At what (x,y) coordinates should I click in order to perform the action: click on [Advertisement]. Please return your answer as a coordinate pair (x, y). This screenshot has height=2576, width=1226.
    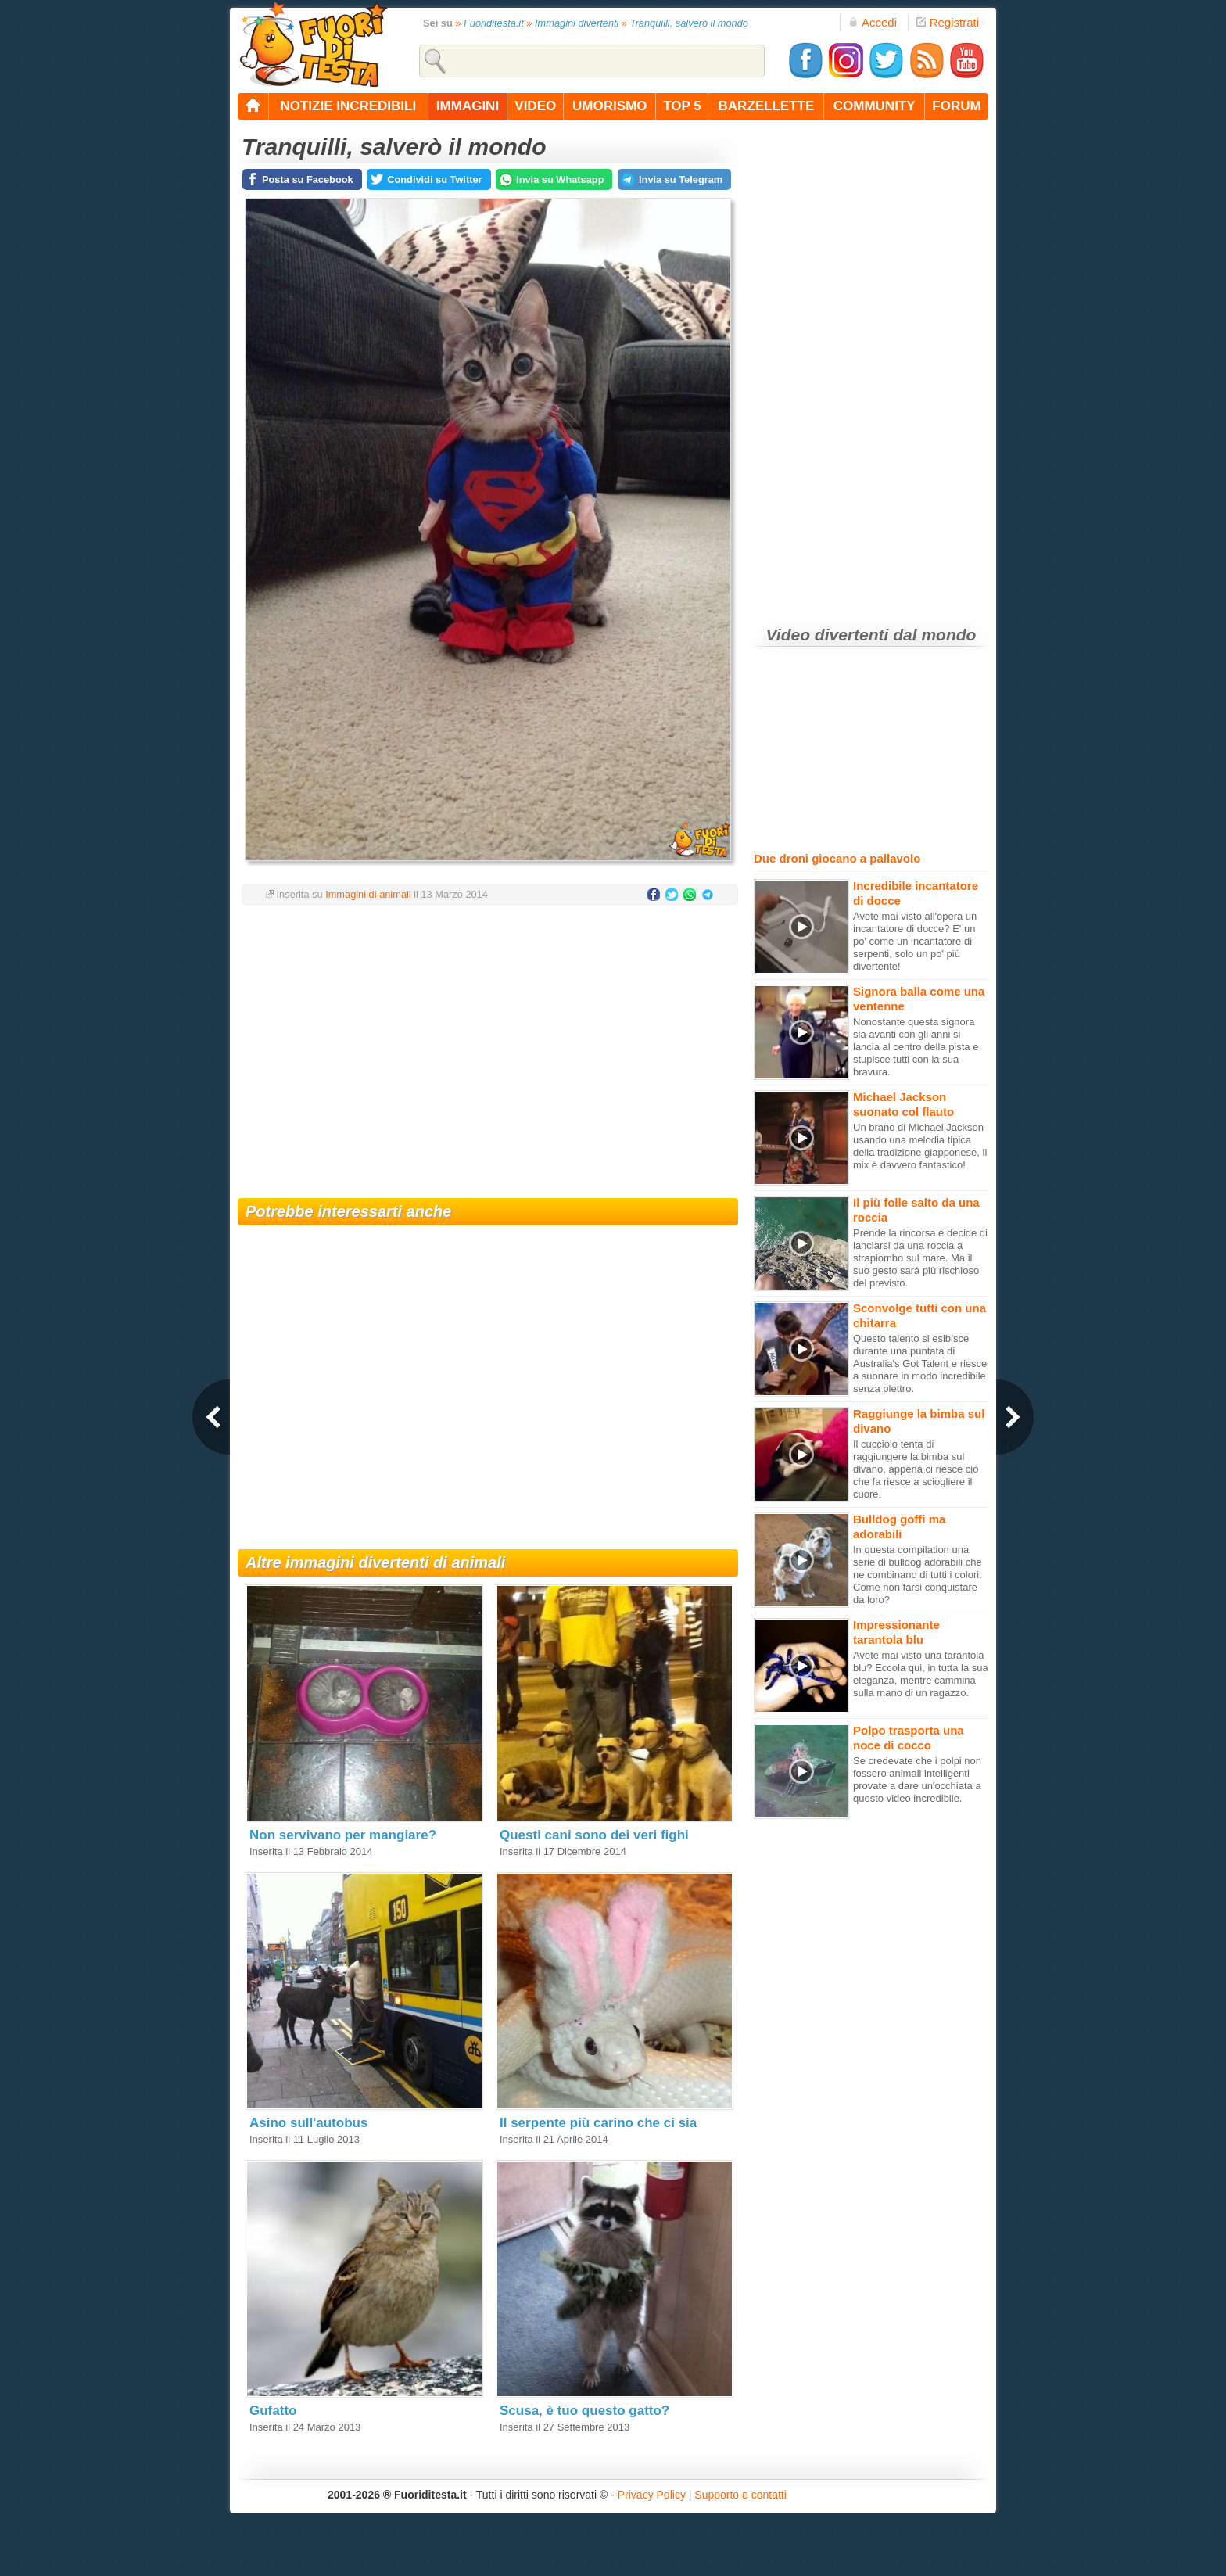
    Looking at the image, I should click on (488, 1041).